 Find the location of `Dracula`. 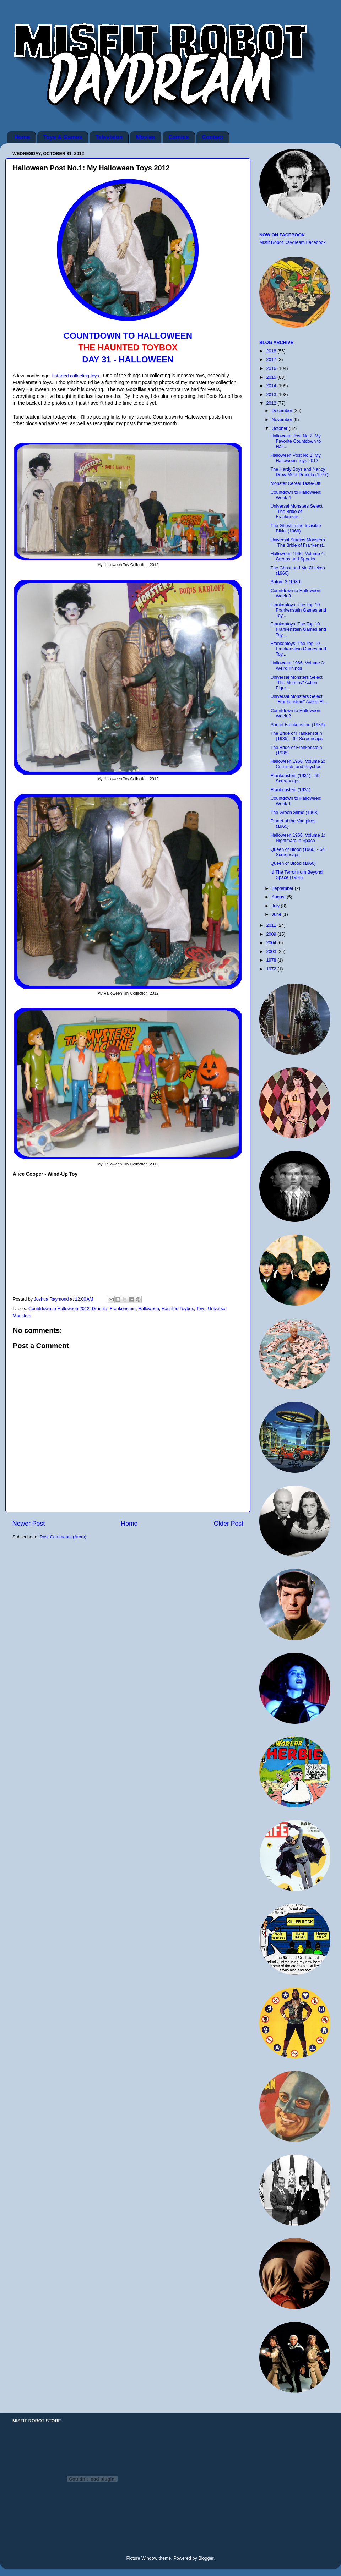

Dracula is located at coordinates (99, 1308).